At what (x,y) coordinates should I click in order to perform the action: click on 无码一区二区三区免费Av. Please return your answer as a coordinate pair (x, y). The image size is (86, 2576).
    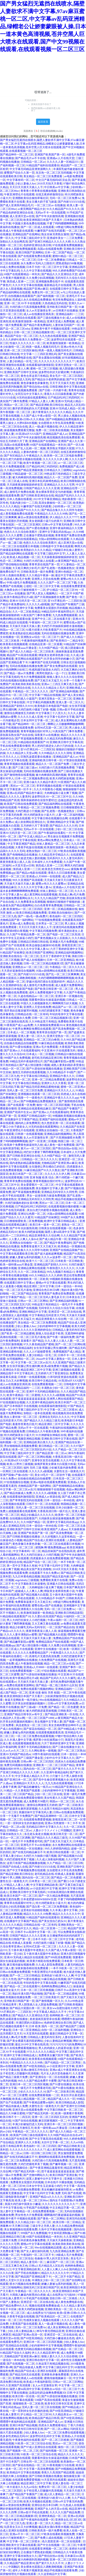
    Looking at the image, I should click on (65, 198).